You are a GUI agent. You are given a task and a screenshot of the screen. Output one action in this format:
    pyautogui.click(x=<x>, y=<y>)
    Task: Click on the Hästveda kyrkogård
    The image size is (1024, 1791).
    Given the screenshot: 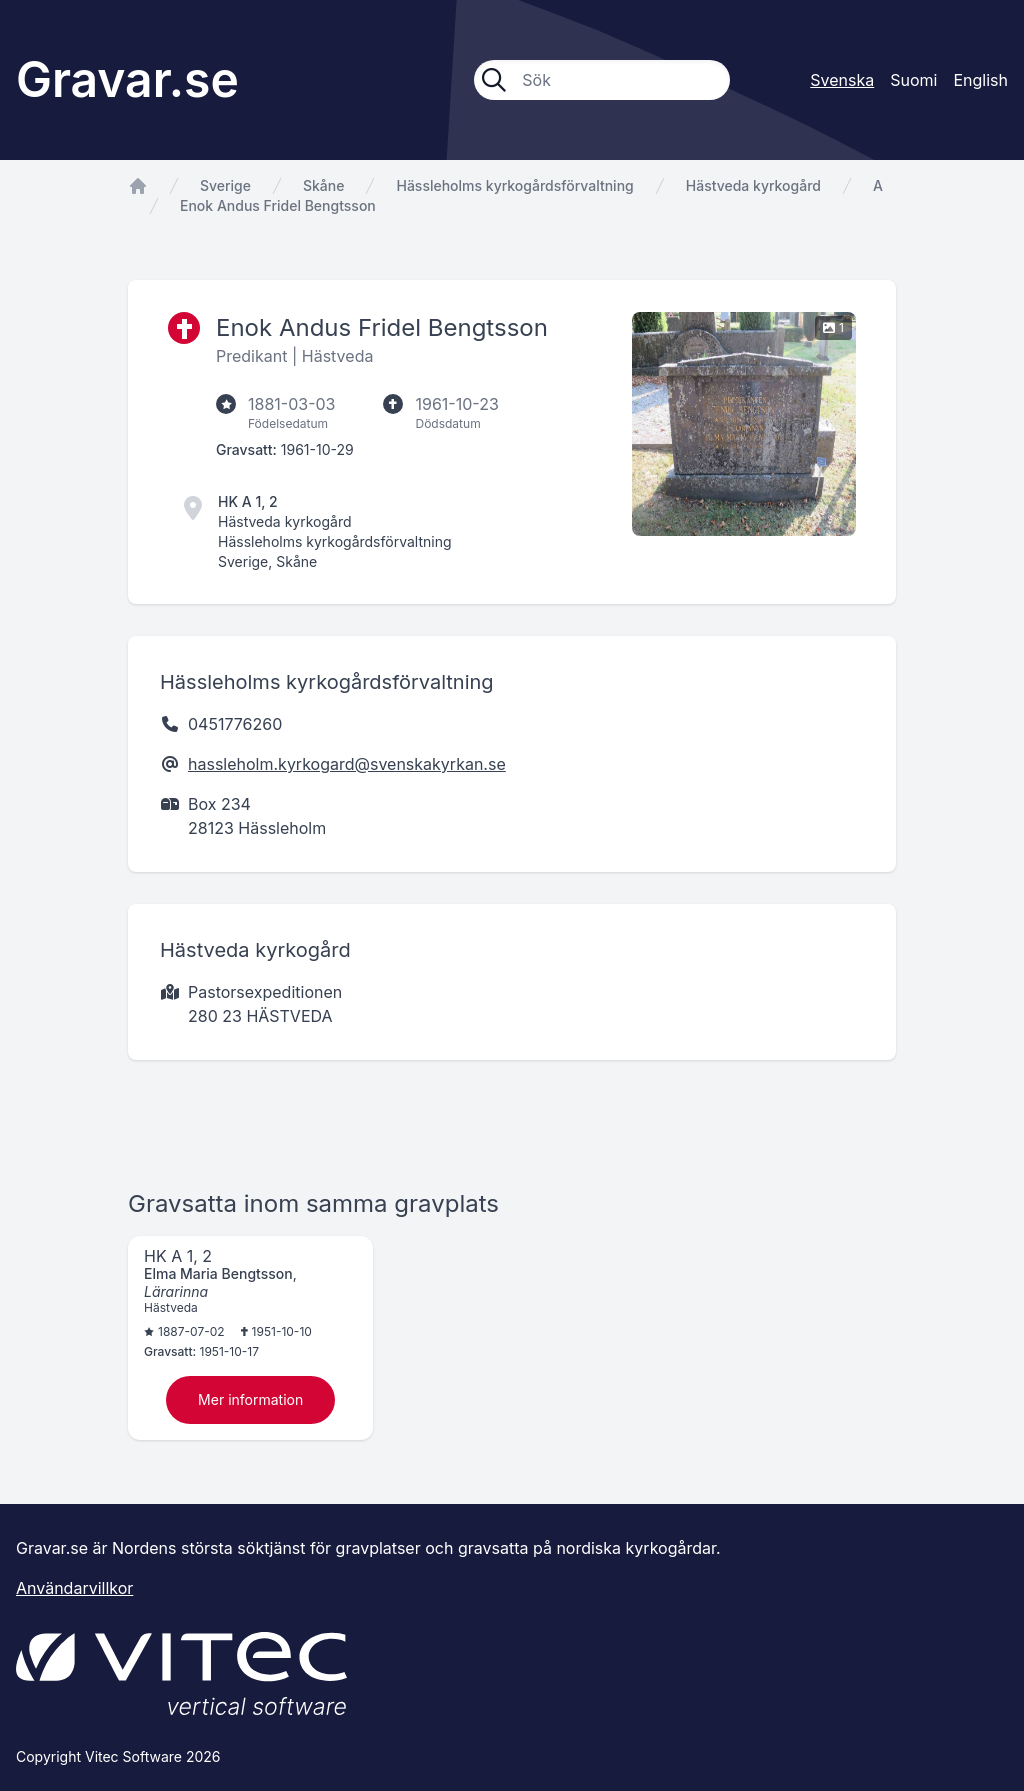 What is the action you would take?
    pyautogui.click(x=753, y=185)
    